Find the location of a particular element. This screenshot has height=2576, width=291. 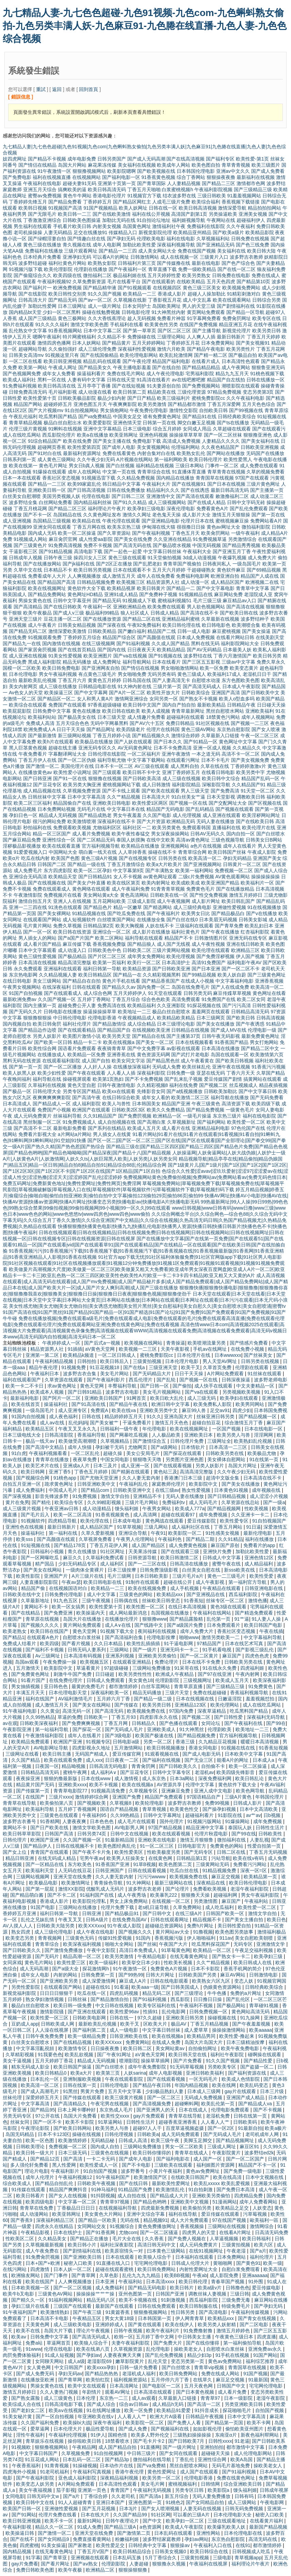

91夫妻原创自拍 is located at coordinates (164, 386).